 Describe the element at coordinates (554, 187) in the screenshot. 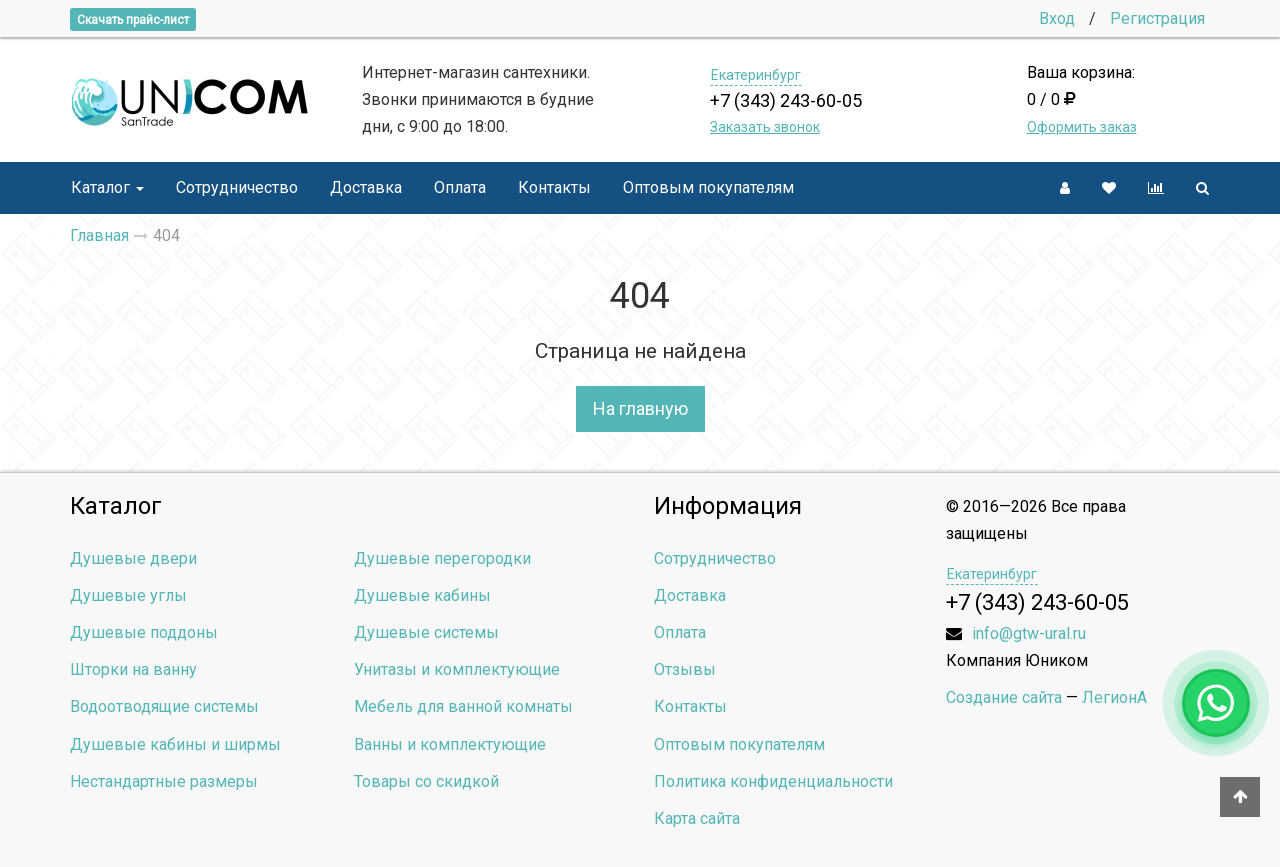

I see `Контакты` at that location.